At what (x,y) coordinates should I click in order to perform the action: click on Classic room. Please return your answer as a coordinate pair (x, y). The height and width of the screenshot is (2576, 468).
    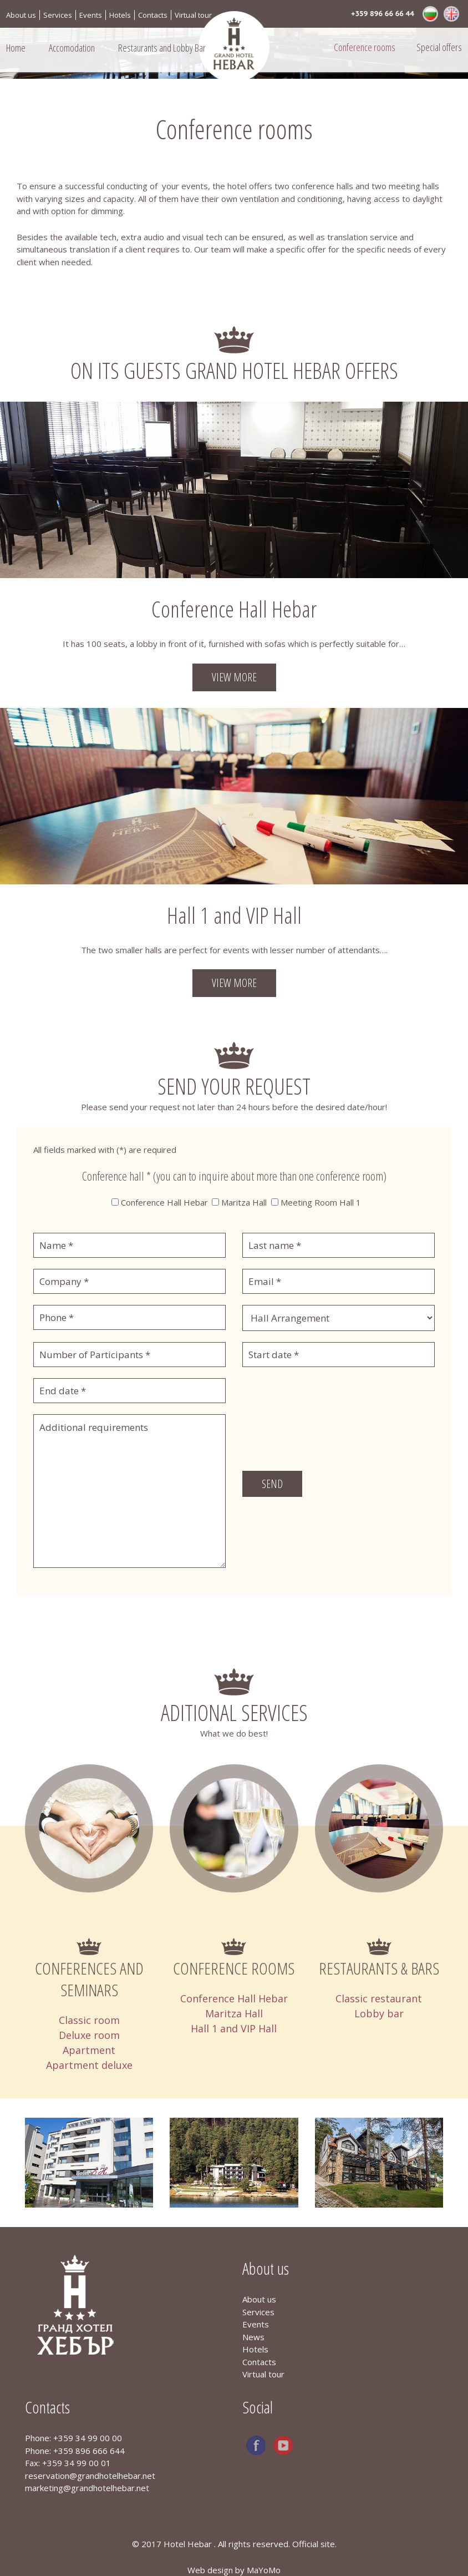
    Looking at the image, I should click on (89, 2020).